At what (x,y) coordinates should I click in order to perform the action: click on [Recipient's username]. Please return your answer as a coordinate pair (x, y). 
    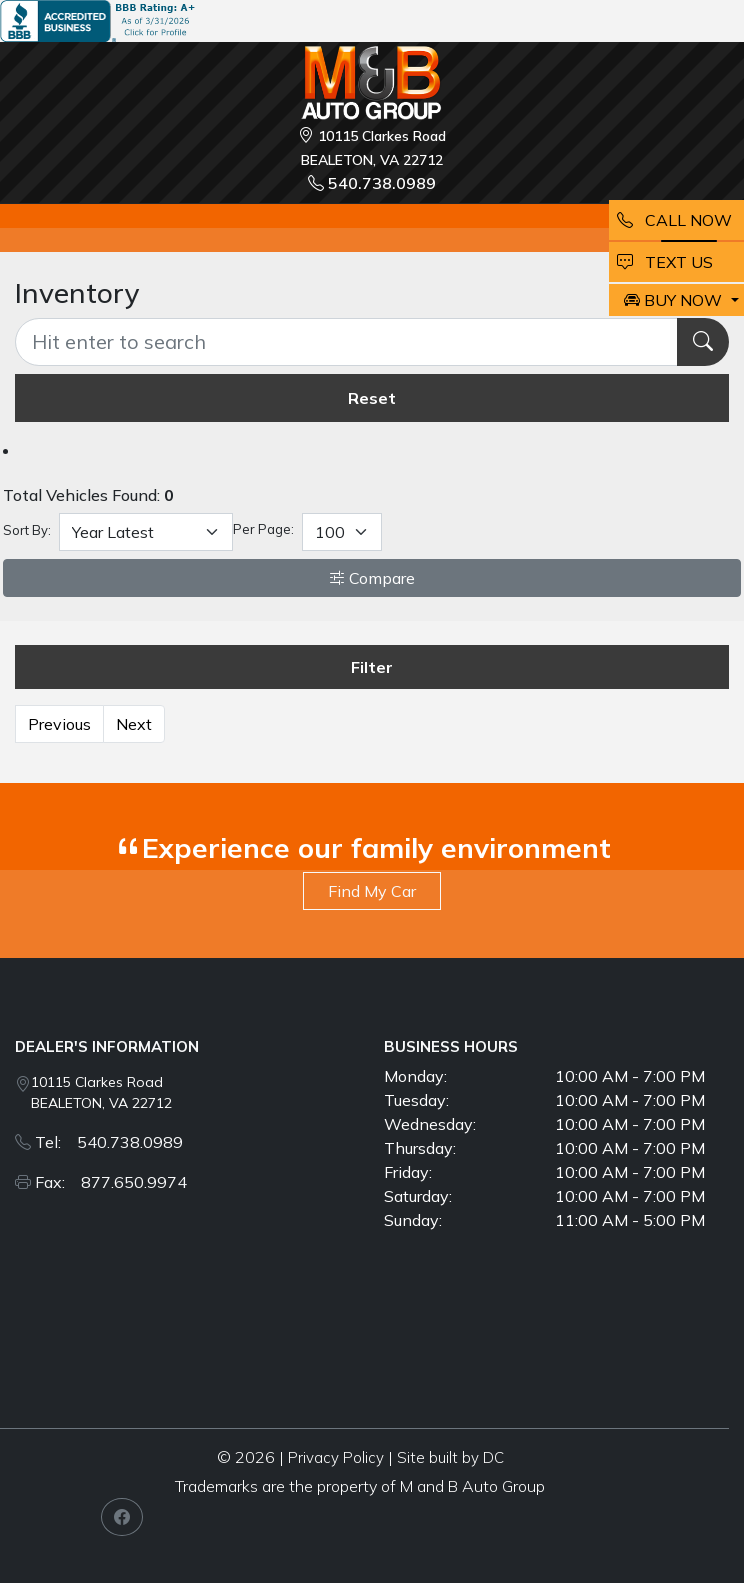
    Looking at the image, I should click on (346, 342).